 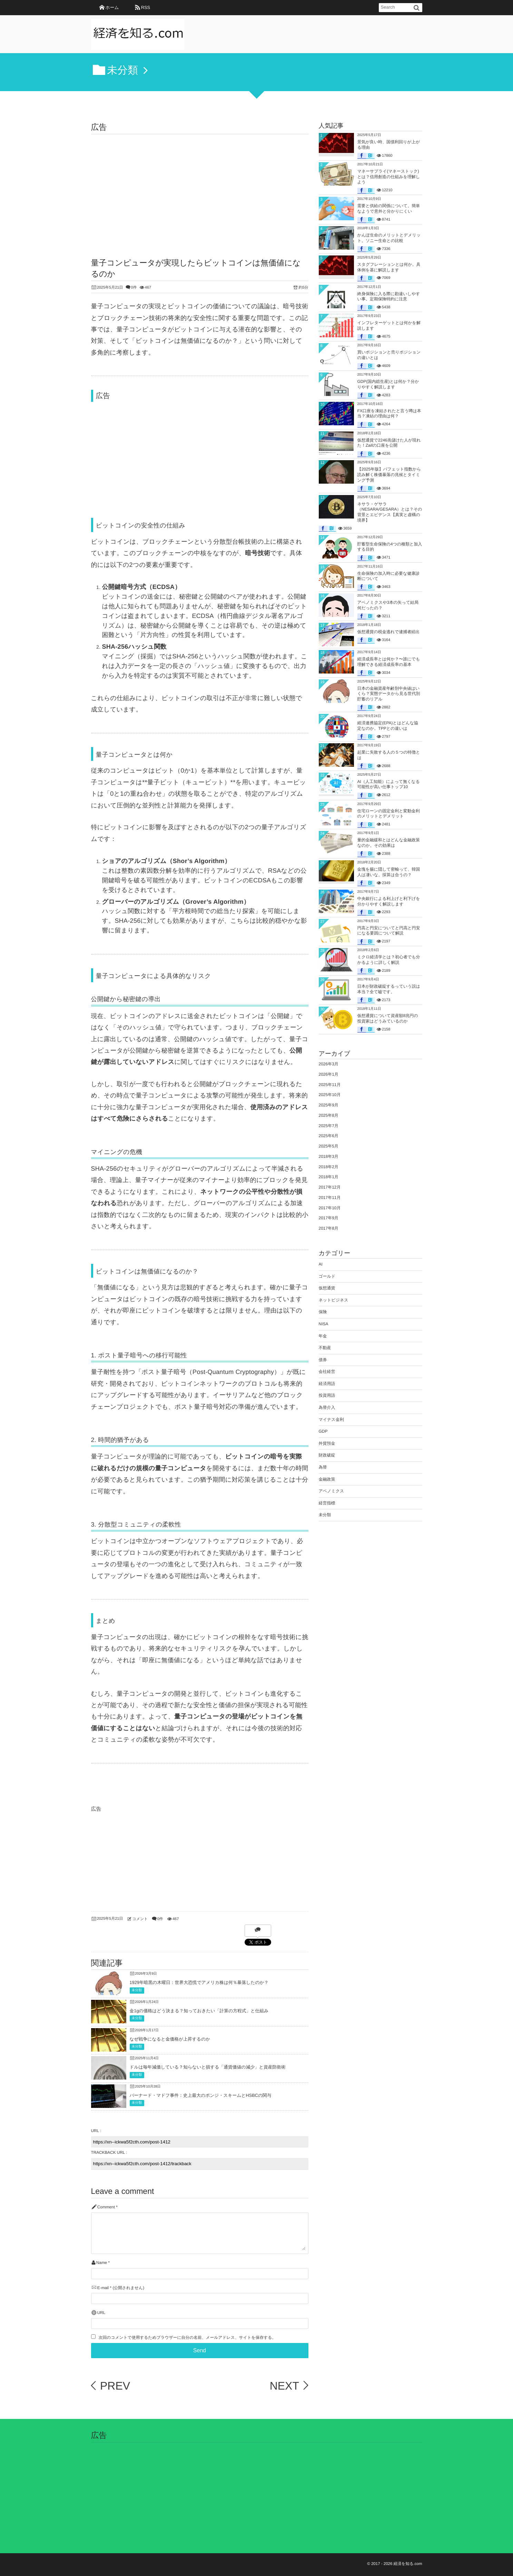 What do you see at coordinates (388, 176) in the screenshot?
I see `マネーサプライ(マネーストック)とは？信用創造の仕組みを理解しよう` at bounding box center [388, 176].